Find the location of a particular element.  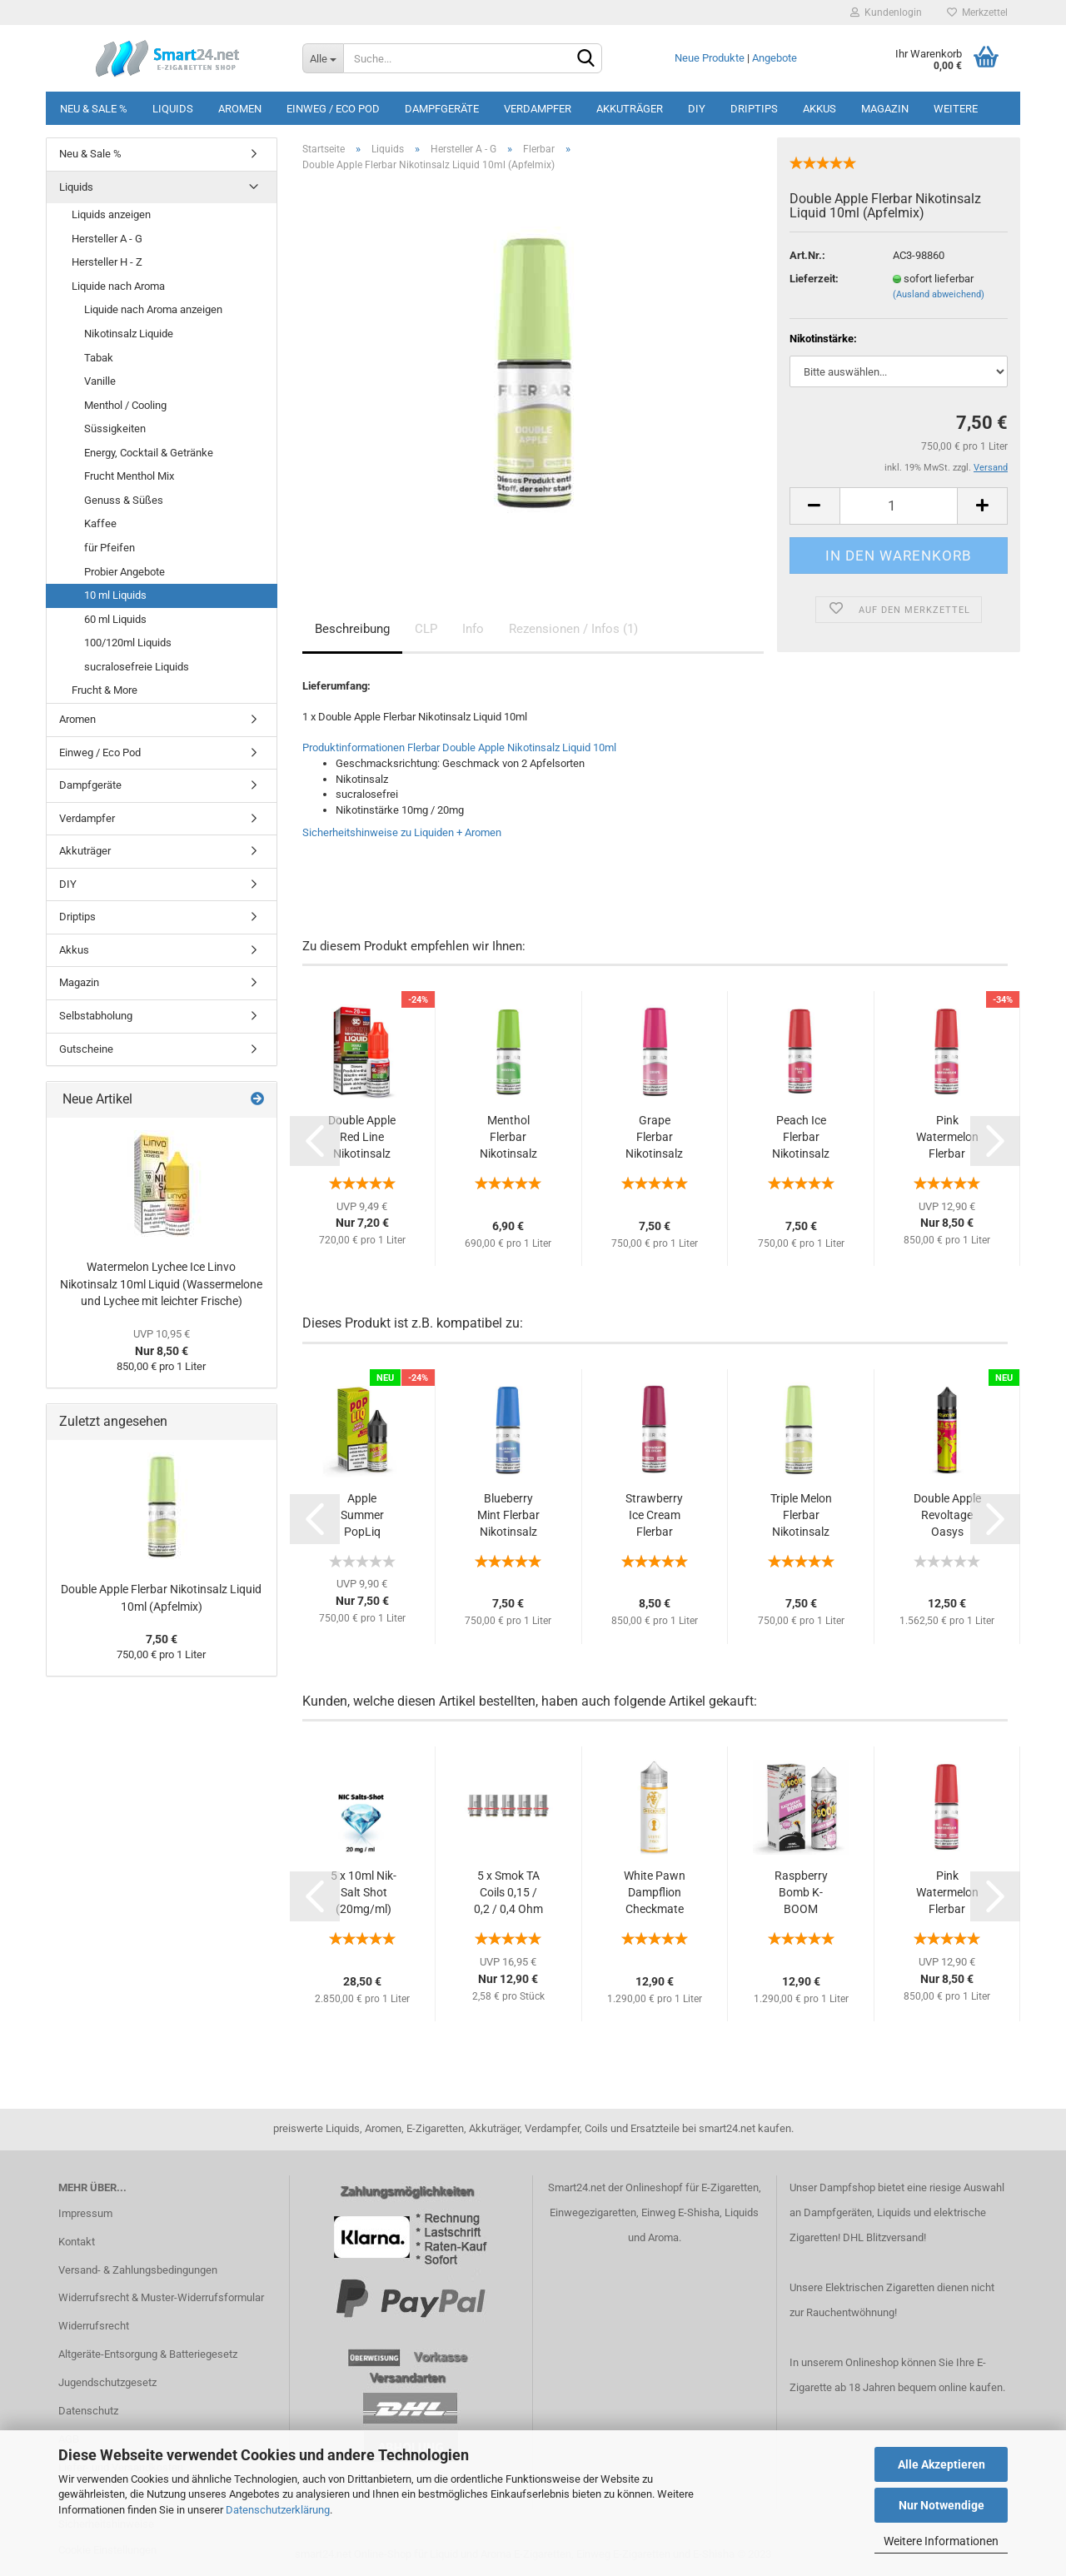

(Ausland abweichend) is located at coordinates (938, 294).